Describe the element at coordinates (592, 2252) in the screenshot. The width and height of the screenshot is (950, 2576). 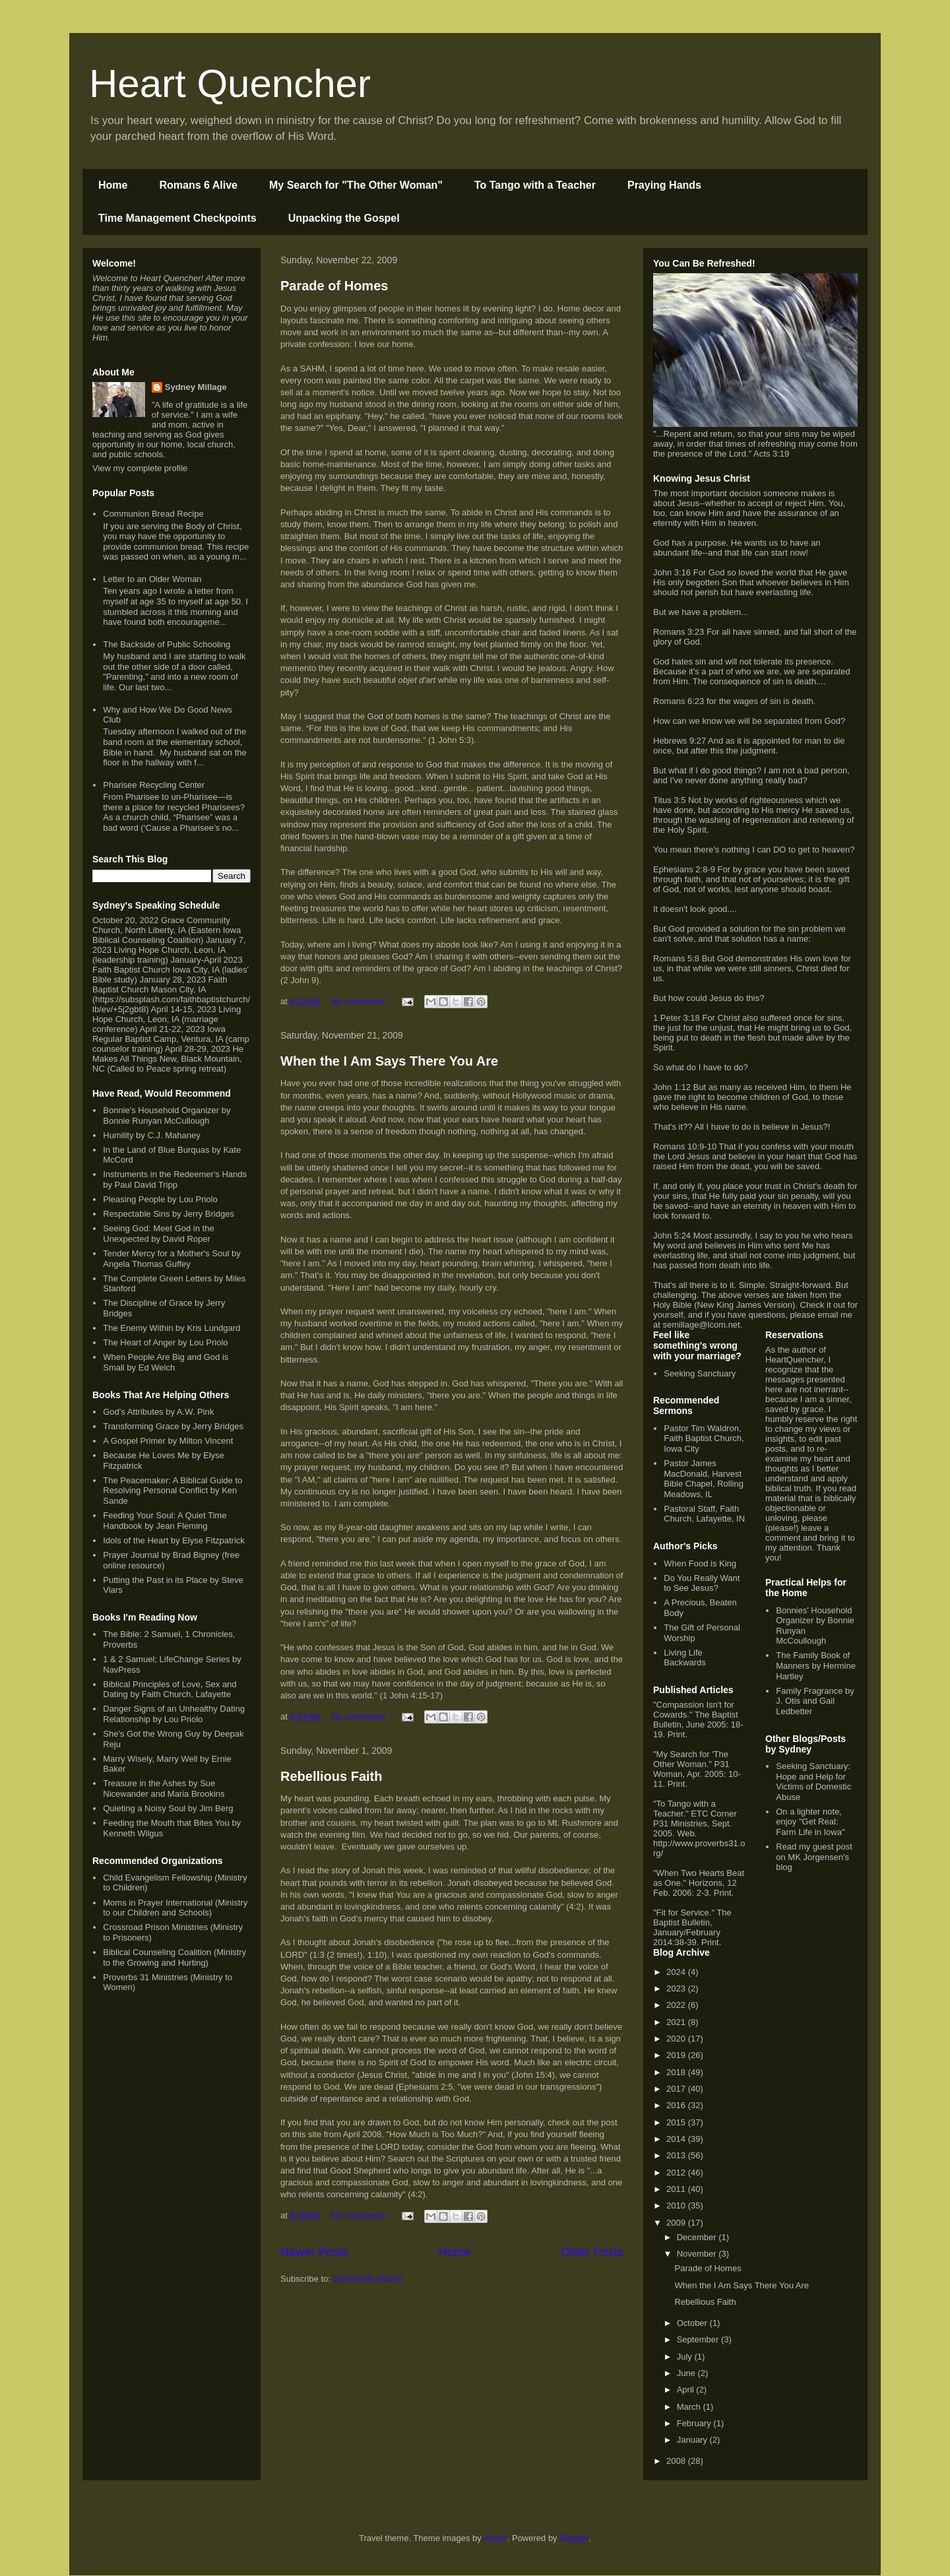
I see `Older Posts` at that location.